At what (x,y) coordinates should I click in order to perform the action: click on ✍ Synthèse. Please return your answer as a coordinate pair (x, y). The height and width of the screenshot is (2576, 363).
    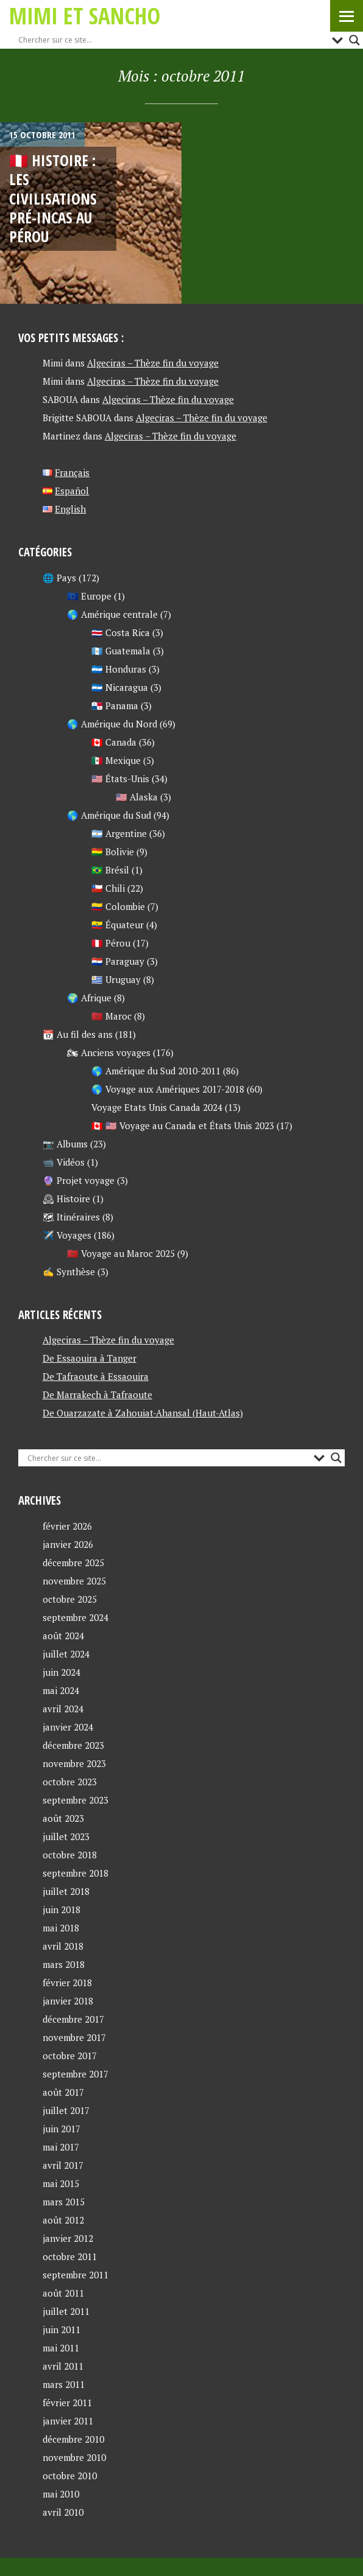
    Looking at the image, I should click on (69, 1271).